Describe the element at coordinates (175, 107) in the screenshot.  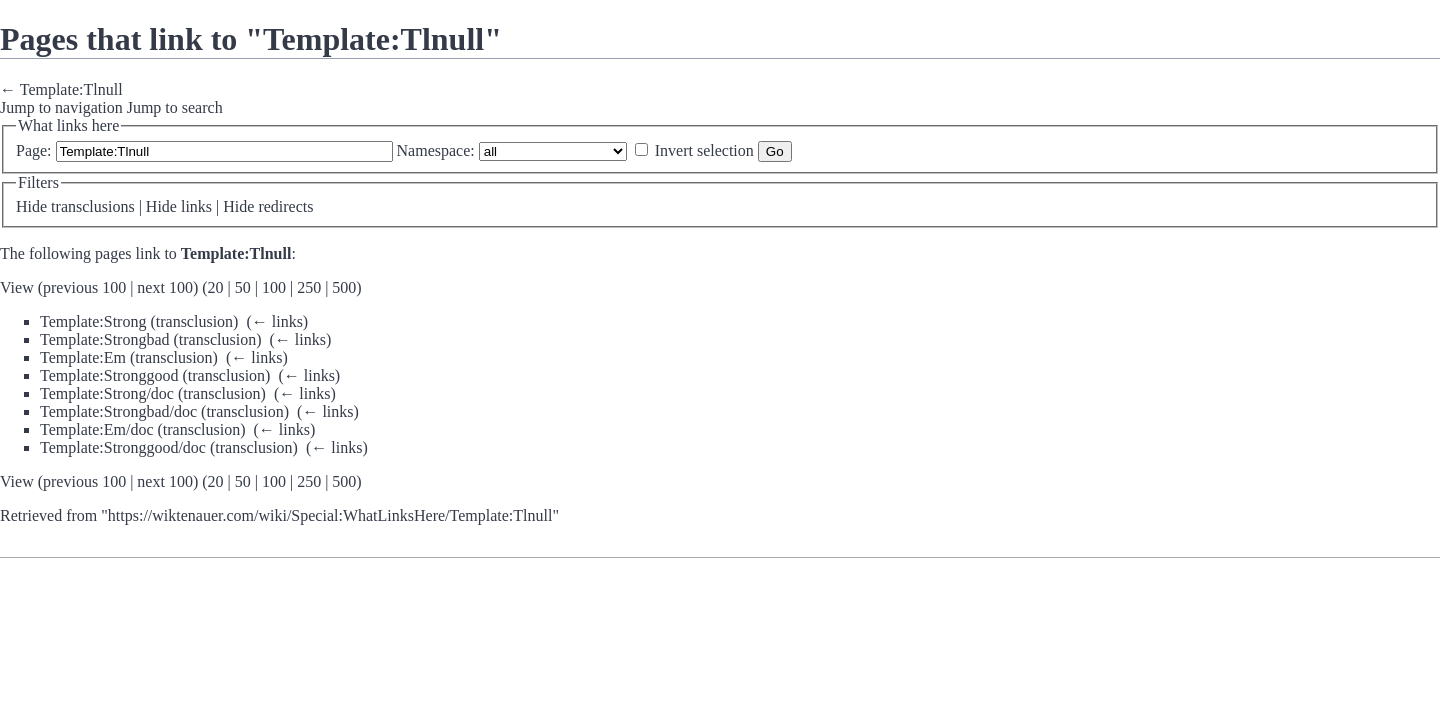
I see `Jump to search` at that location.